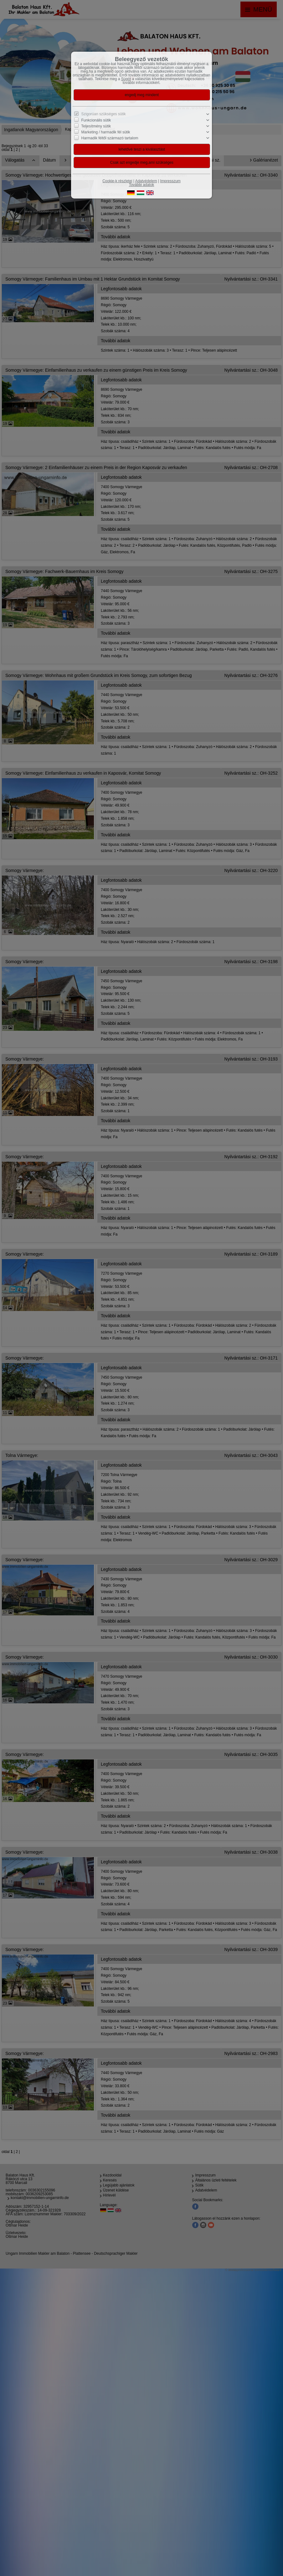 This screenshot has width=283, height=2576. Describe the element at coordinates (146, 181) in the screenshot. I see `Adatvédelem` at that location.